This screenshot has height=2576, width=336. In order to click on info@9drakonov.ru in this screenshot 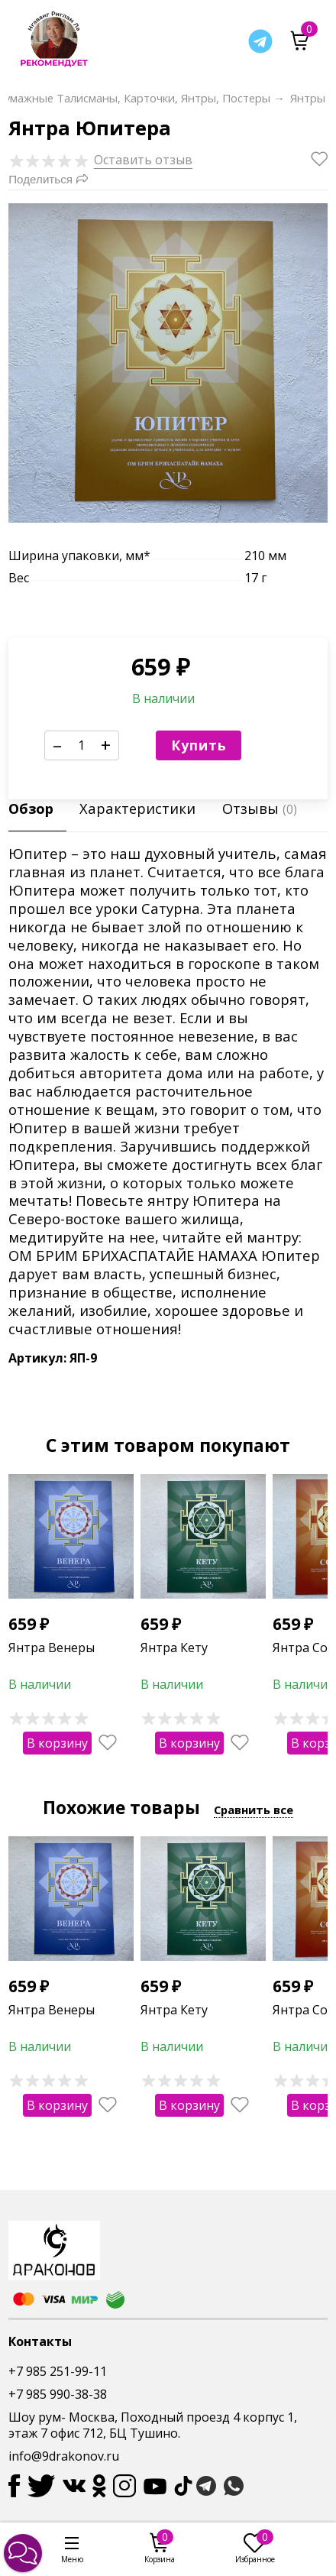, I will do `click(63, 2456)`.